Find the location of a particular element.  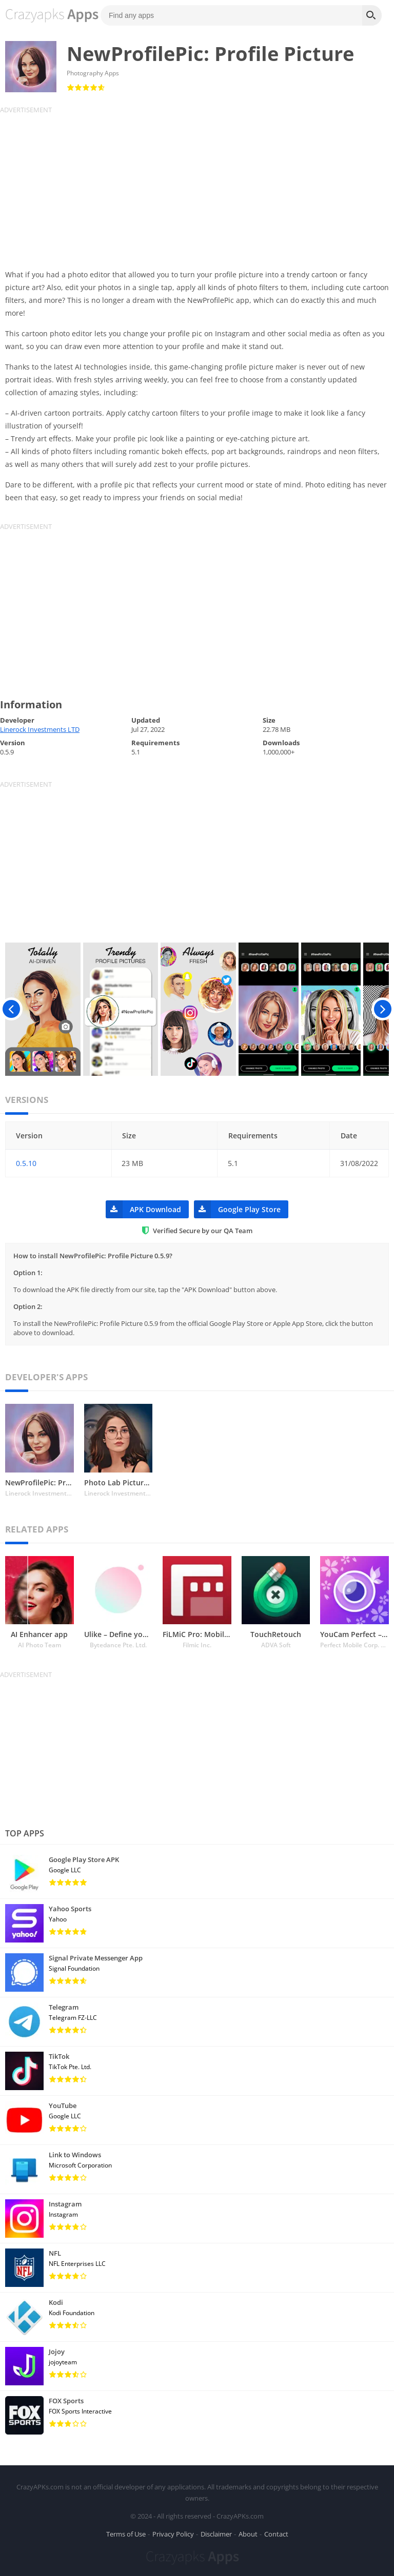

Google Play Store is located at coordinates (237, 1209).